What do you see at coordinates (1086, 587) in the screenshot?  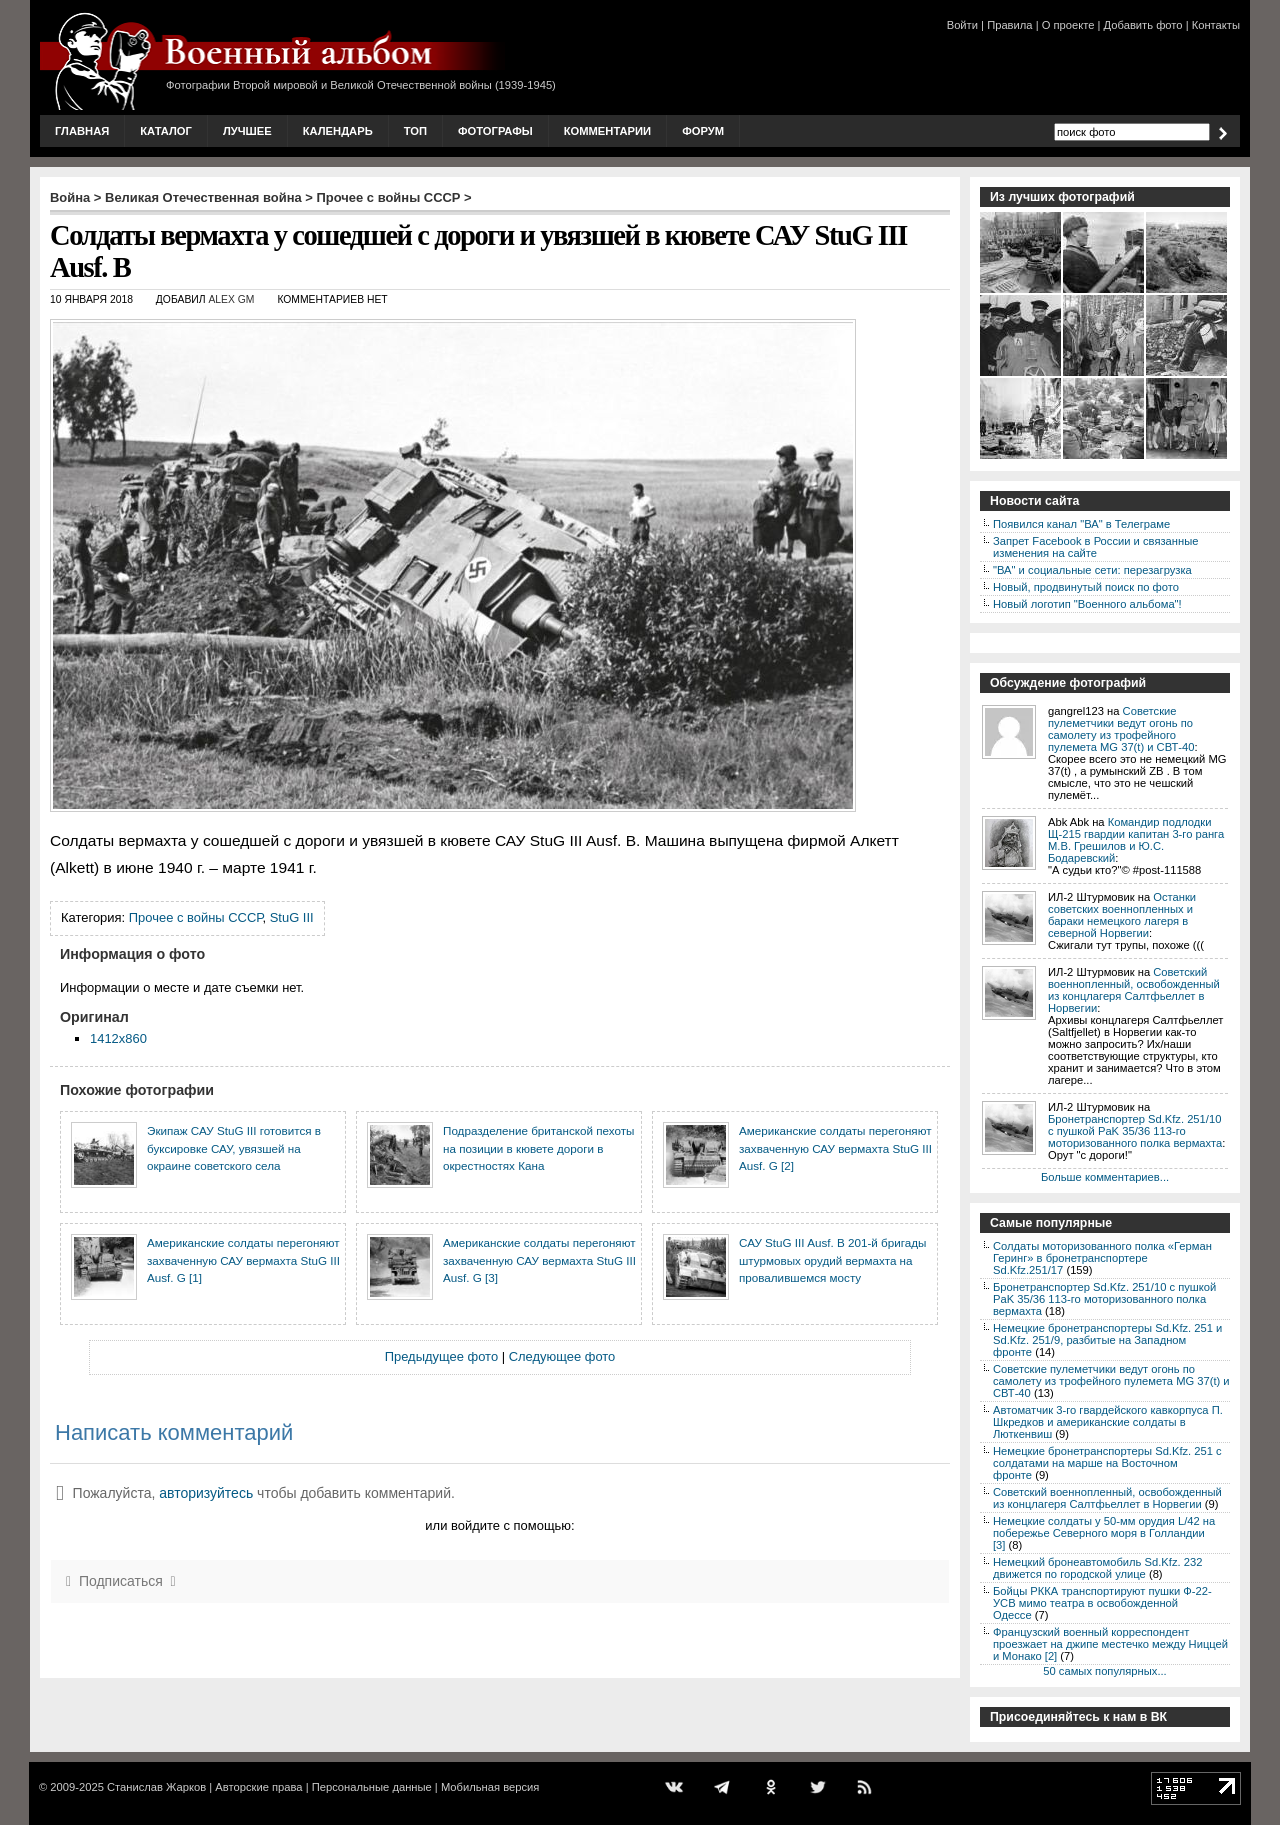 I see `Новый, продвинутый поиск по фото` at bounding box center [1086, 587].